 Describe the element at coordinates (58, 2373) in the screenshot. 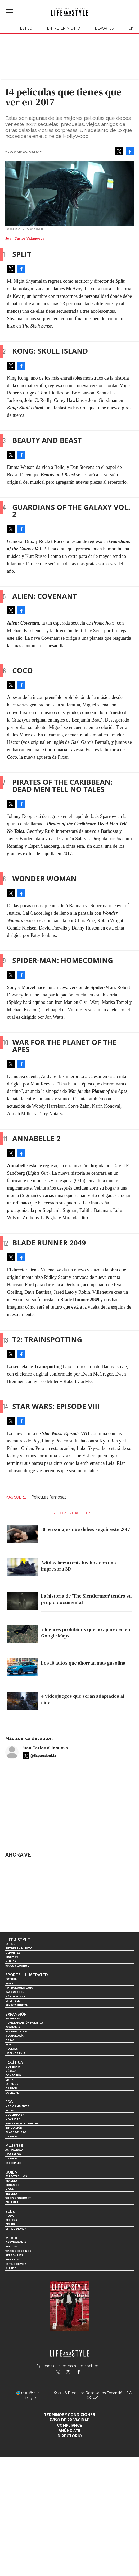

I see `LifeandStyleMex` at that location.